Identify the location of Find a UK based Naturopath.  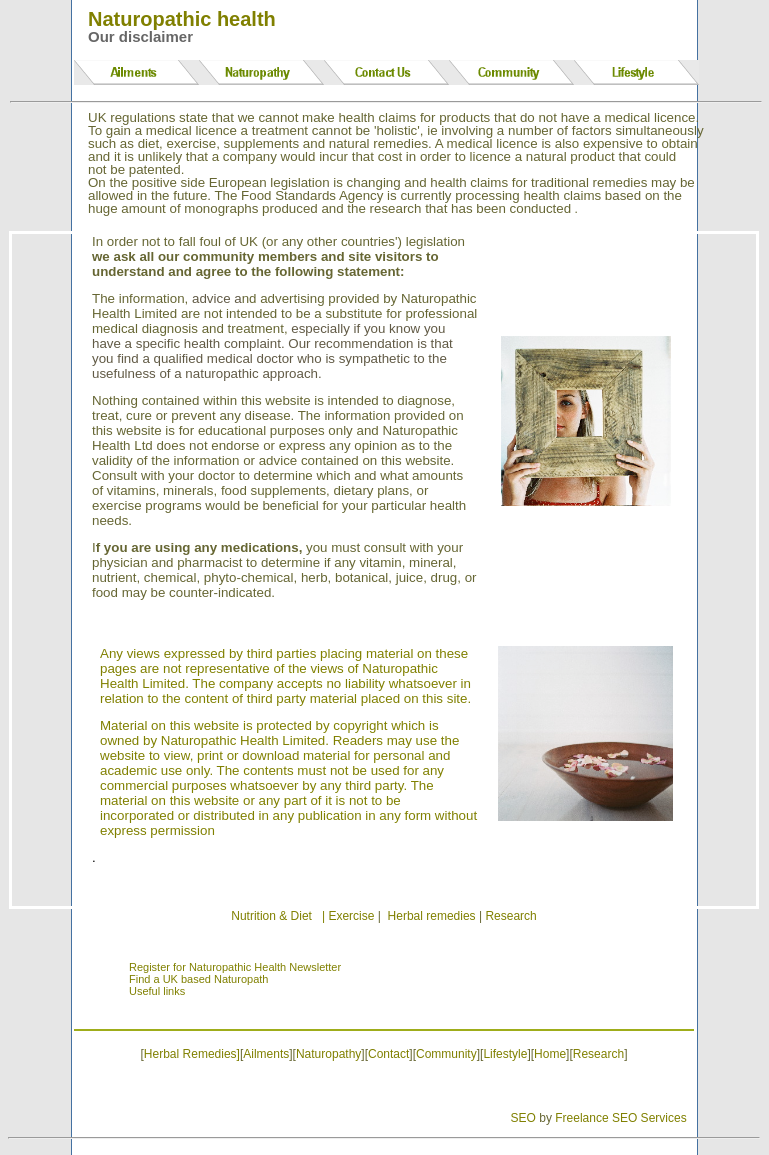
(198, 979).